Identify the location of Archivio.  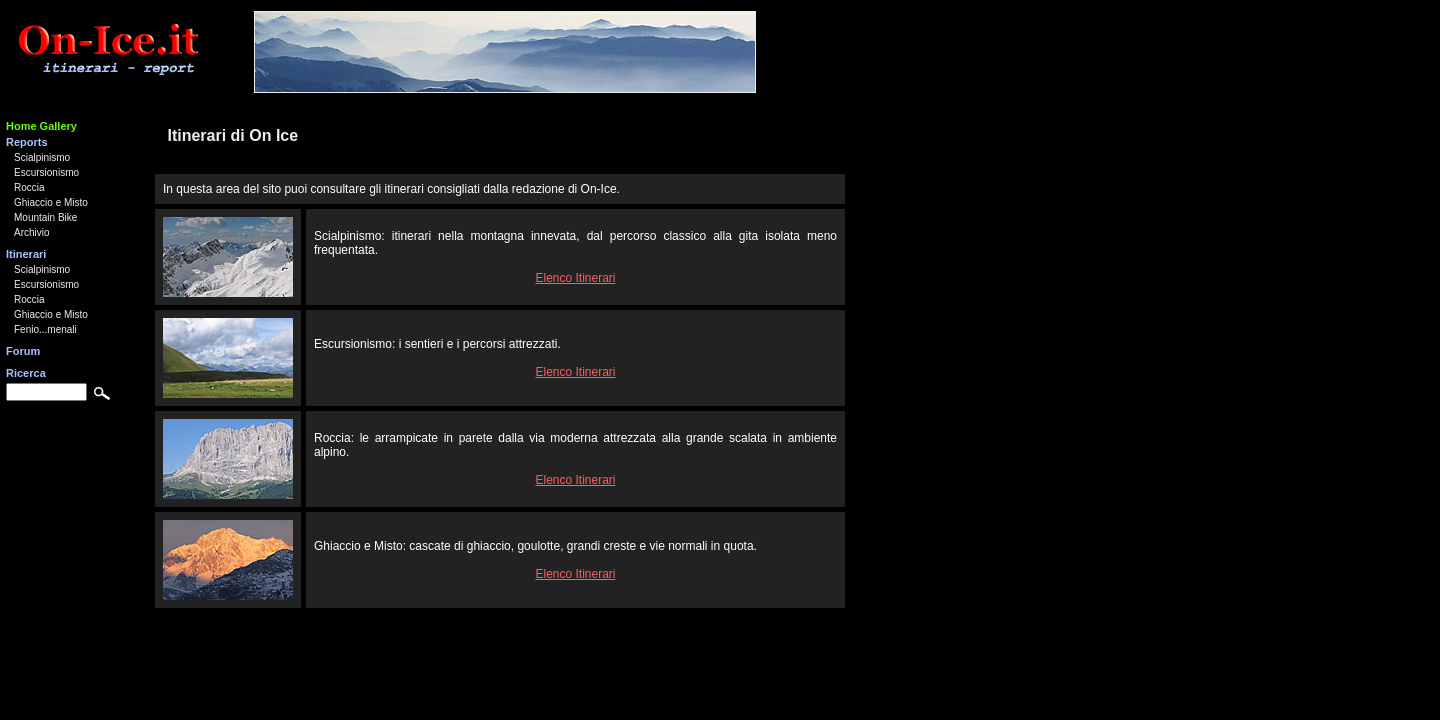
(32, 232).